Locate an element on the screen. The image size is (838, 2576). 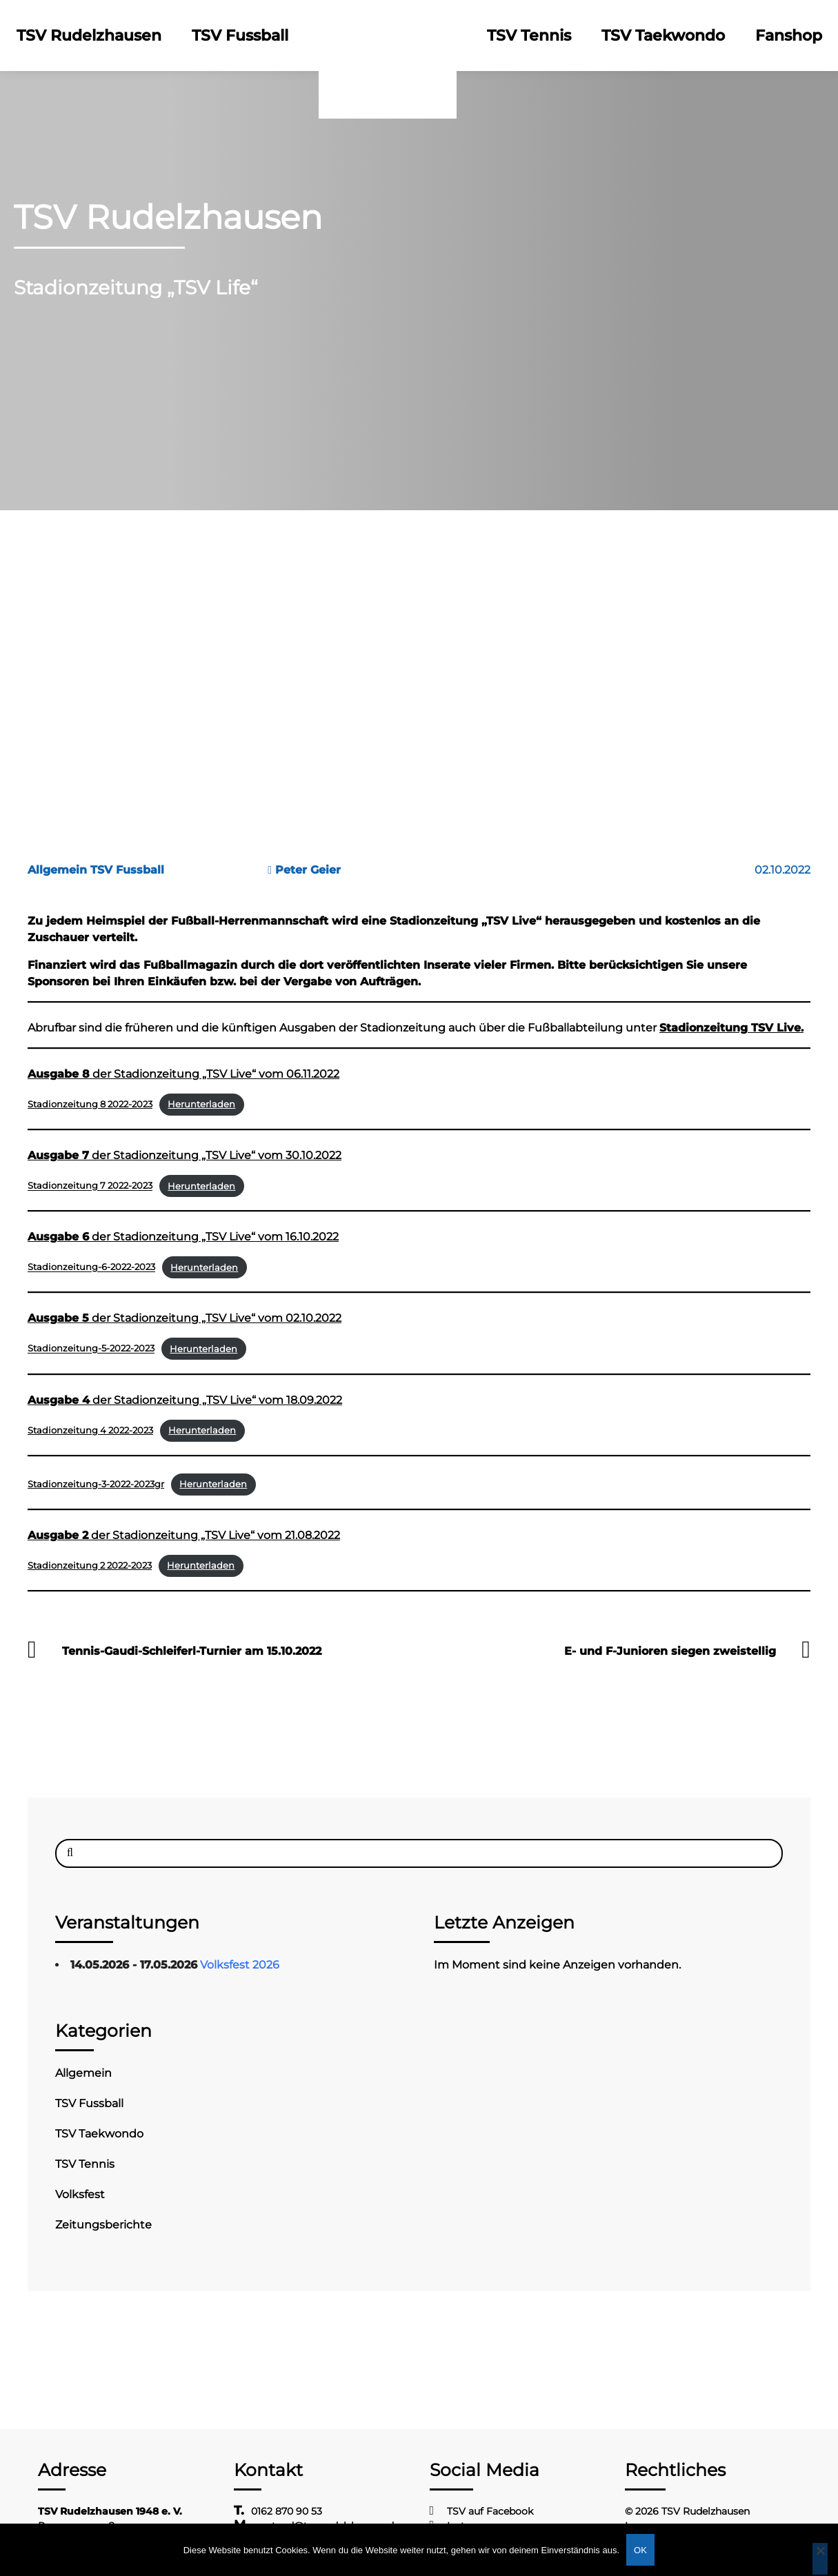
der Stadionzeitung „TSV Live“ vom 18.09.2022 is located at coordinates (185, 1400).